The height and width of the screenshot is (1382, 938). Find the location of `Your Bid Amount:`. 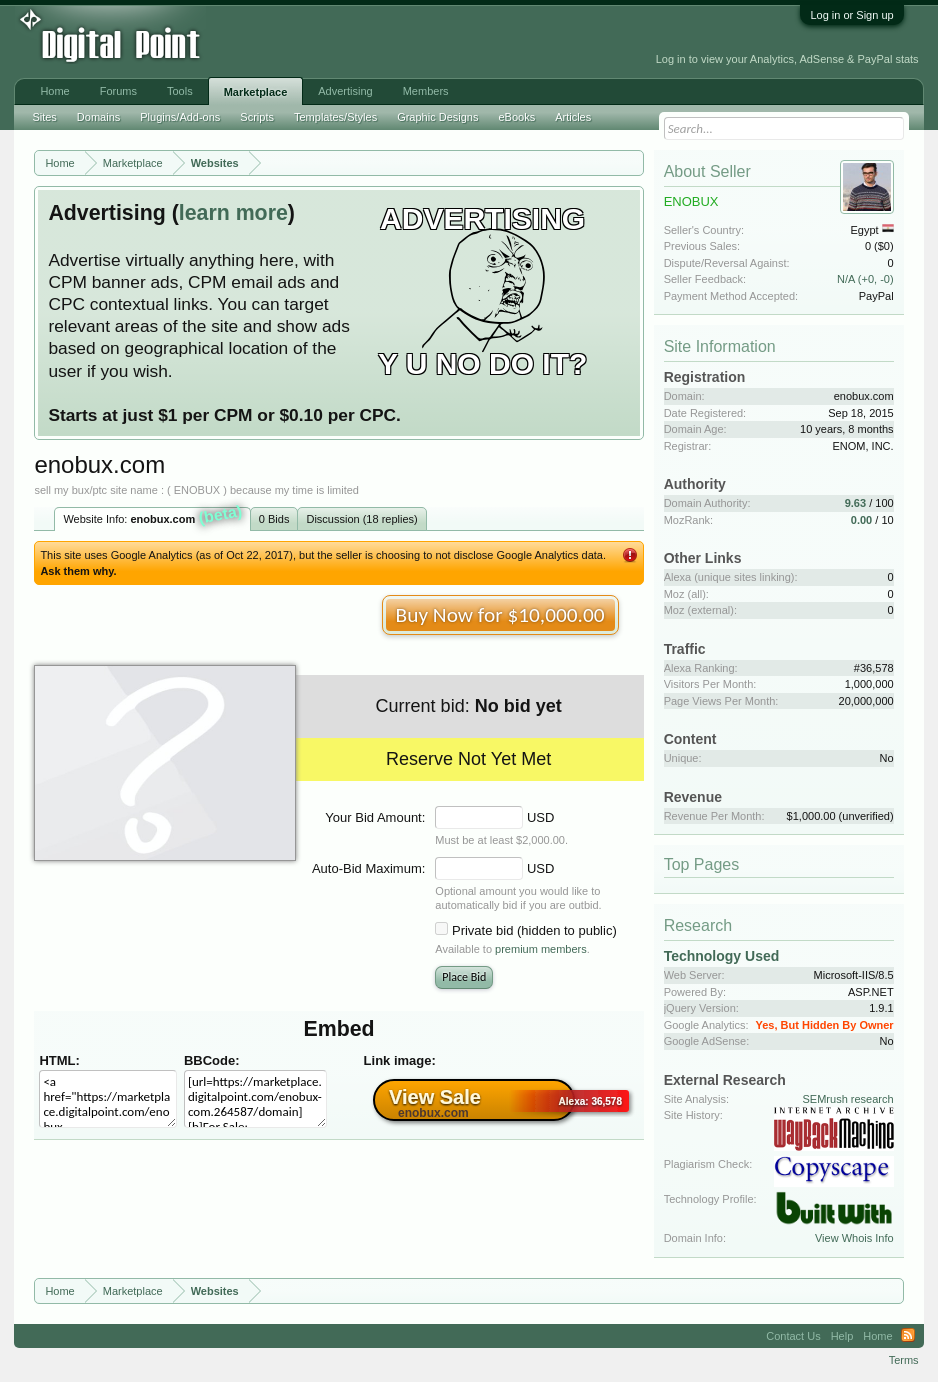

Your Bid Amount: is located at coordinates (375, 817).